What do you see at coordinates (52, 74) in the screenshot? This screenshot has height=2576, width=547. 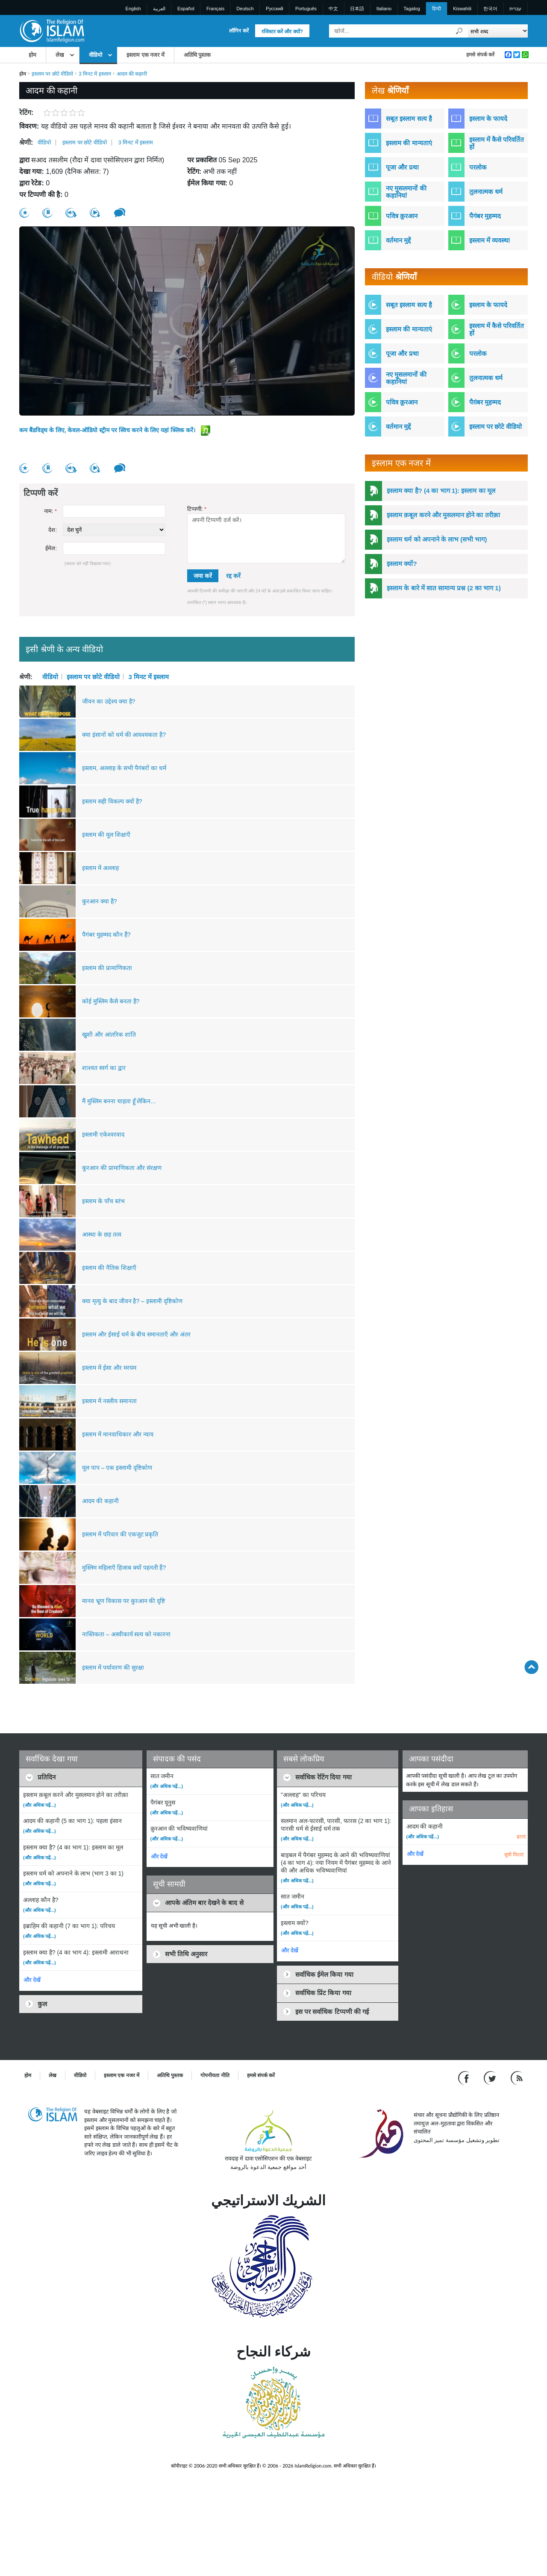 I see `इस्लाम पर छोटे वीडियो` at bounding box center [52, 74].